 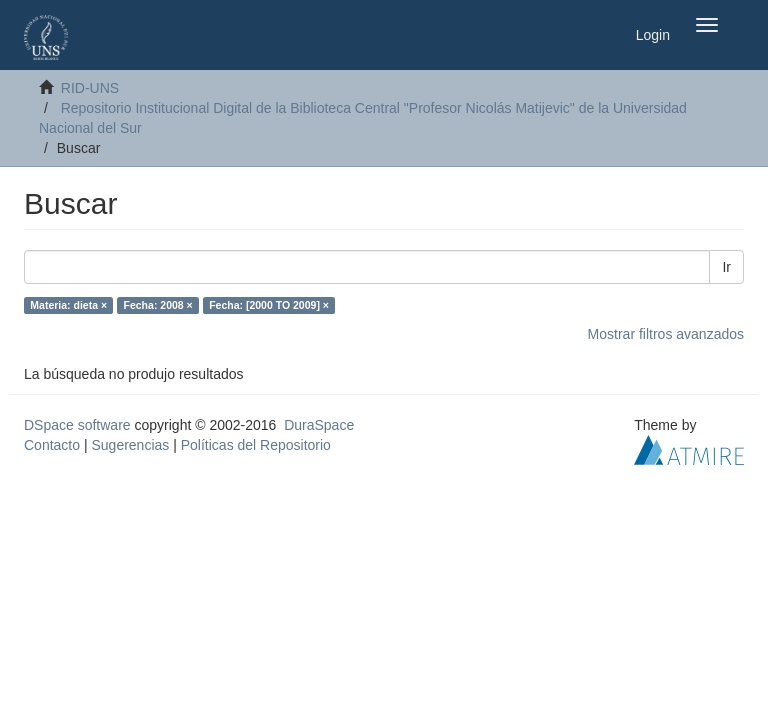 What do you see at coordinates (52, 445) in the screenshot?
I see `Contacto` at bounding box center [52, 445].